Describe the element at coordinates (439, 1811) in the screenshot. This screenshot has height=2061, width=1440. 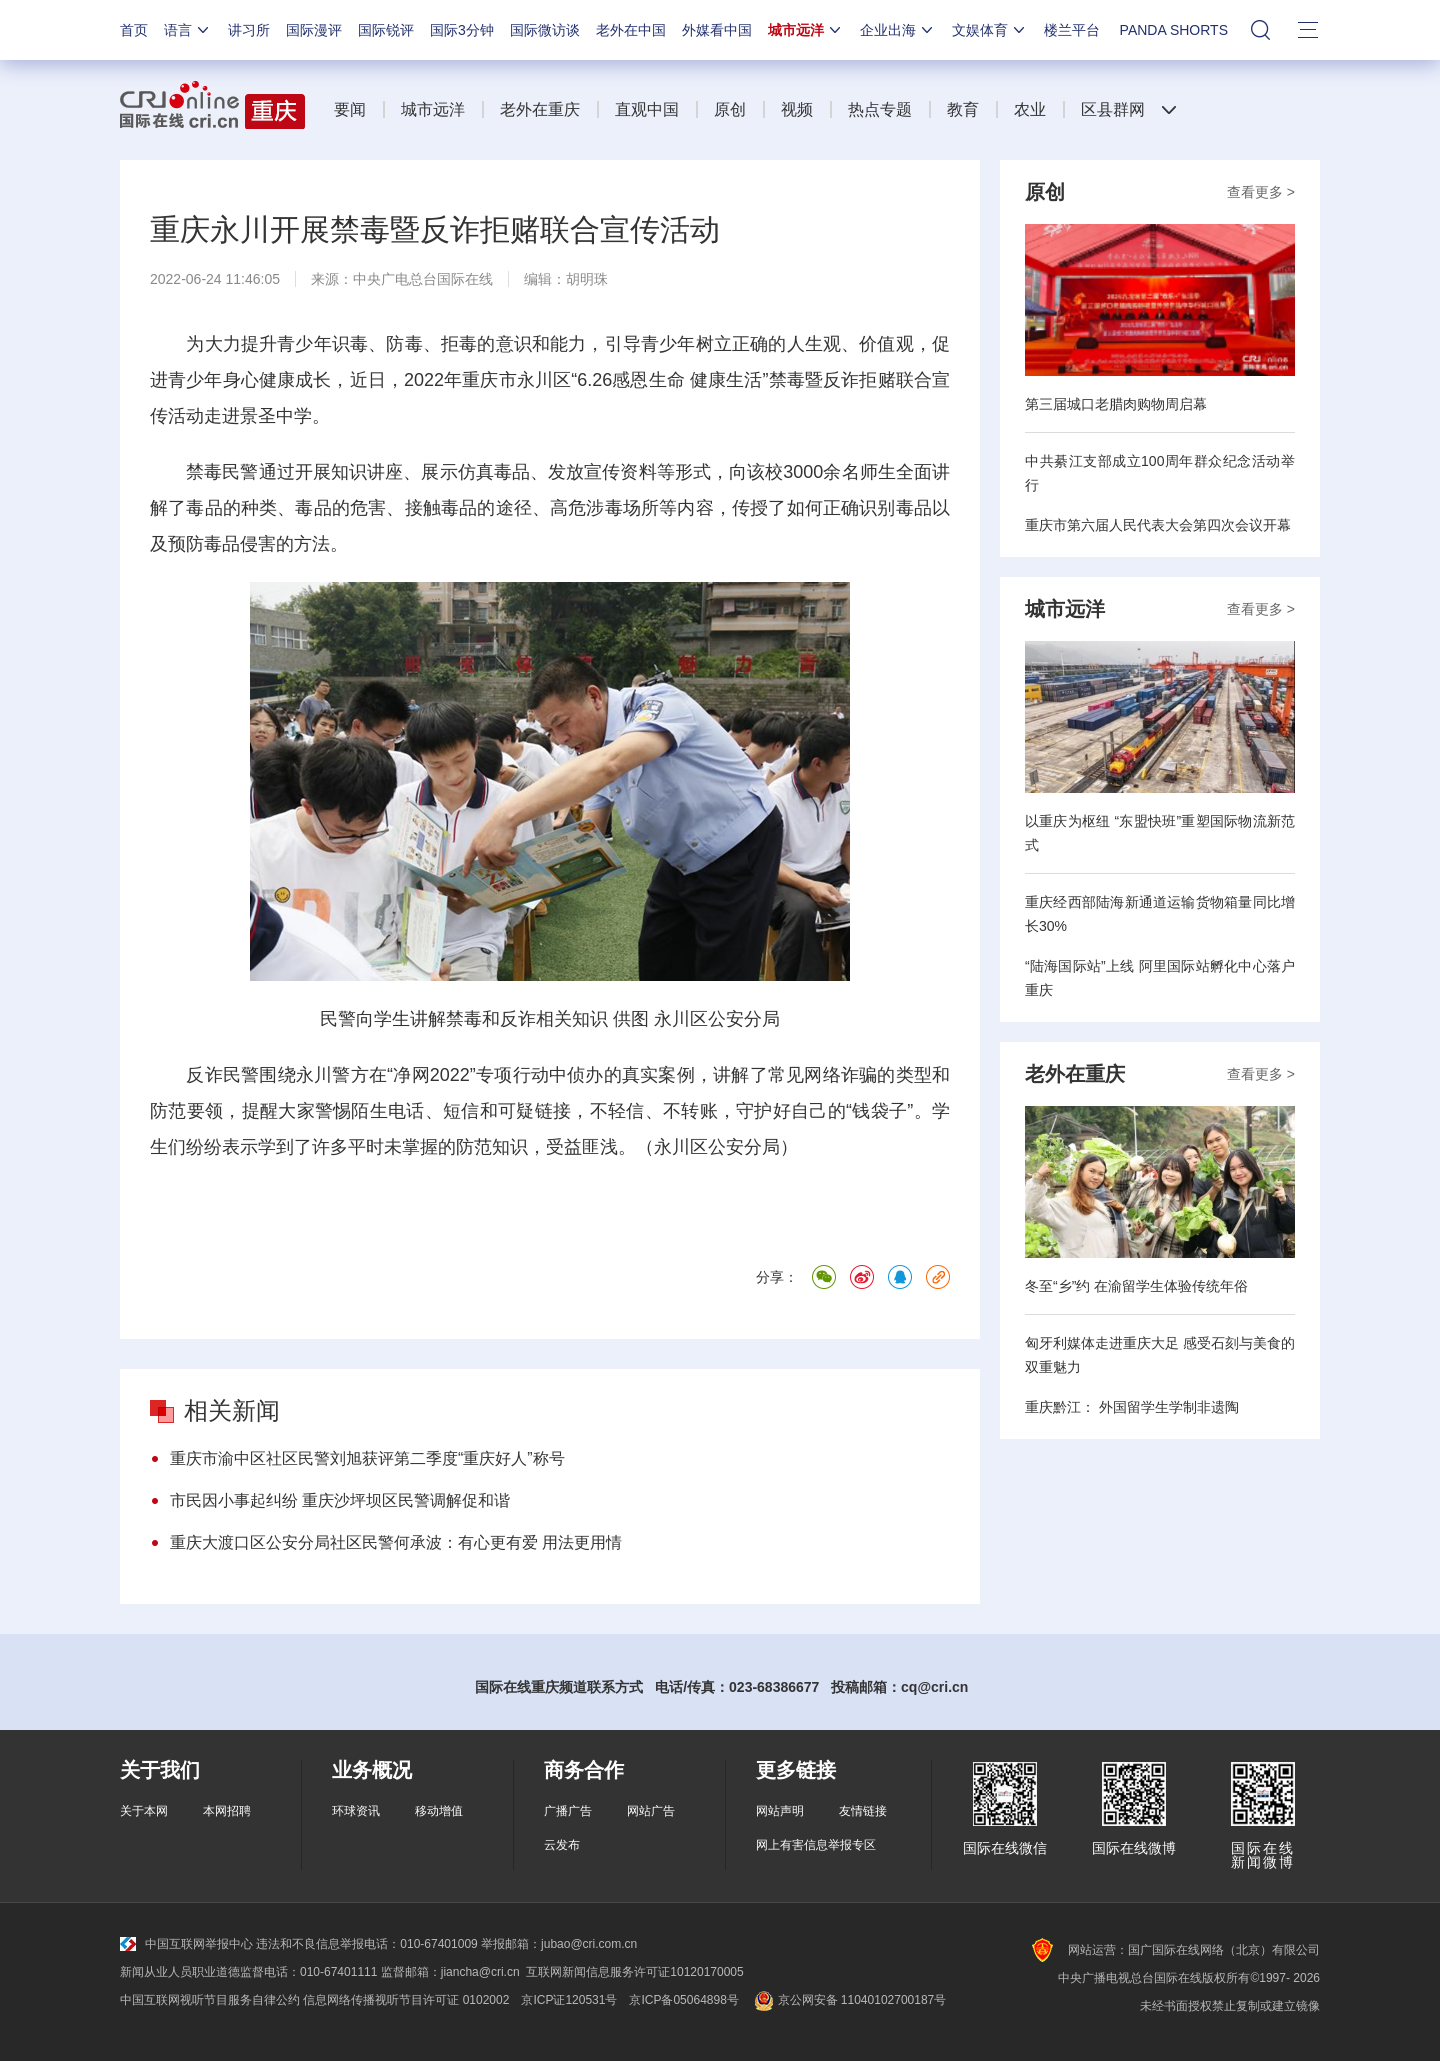
I see `移动增值` at that location.